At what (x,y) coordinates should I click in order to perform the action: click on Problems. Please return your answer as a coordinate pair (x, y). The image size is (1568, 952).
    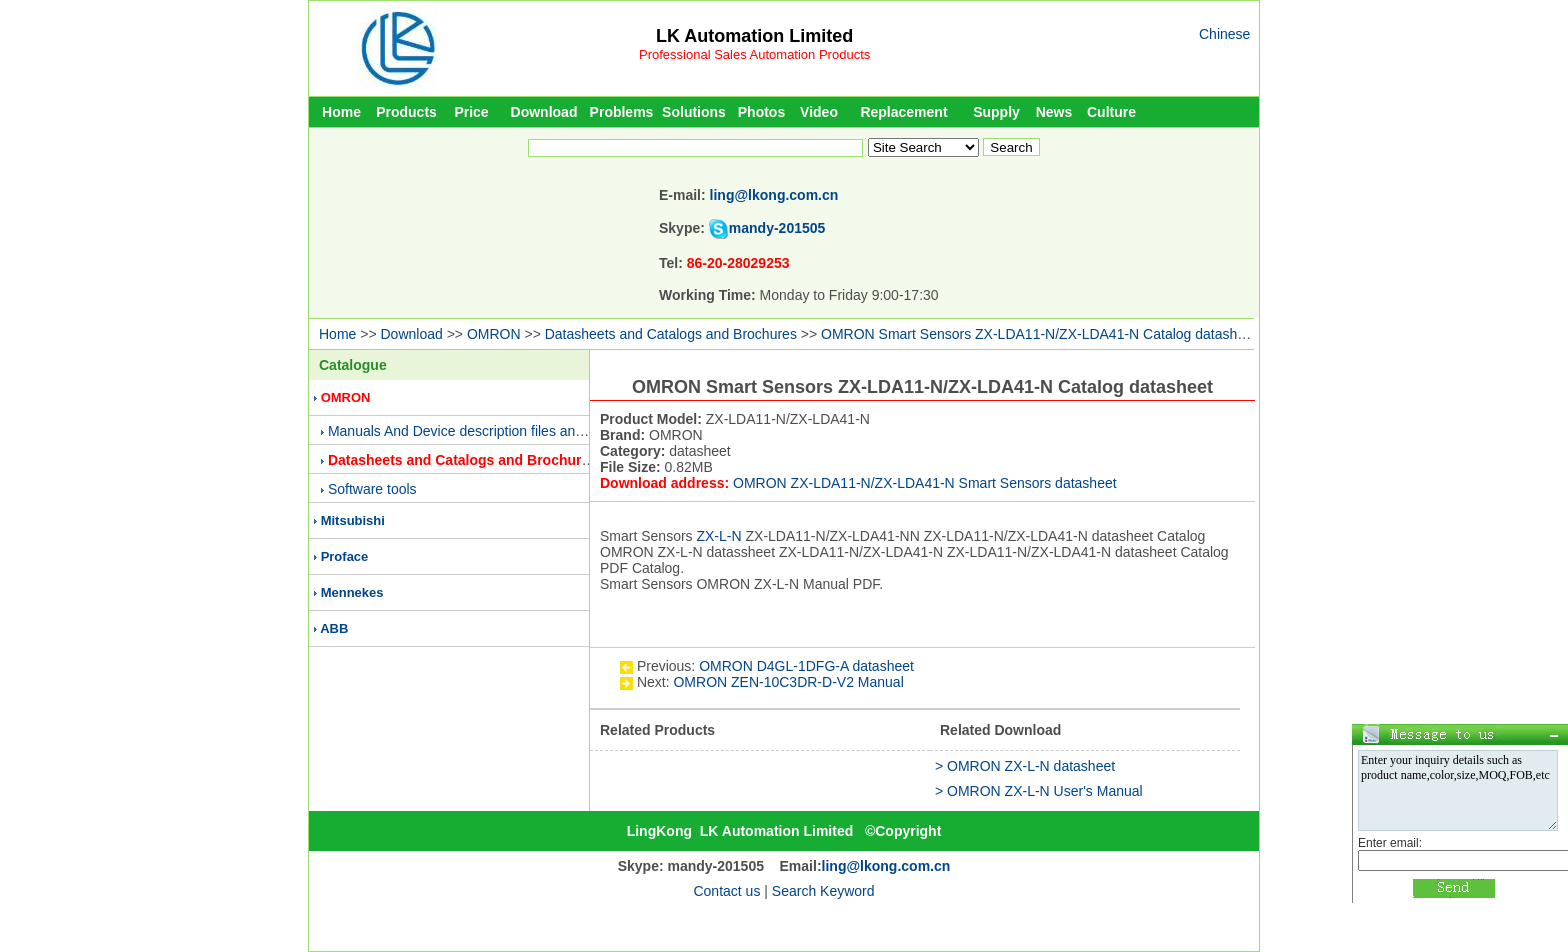
    Looking at the image, I should click on (622, 112).